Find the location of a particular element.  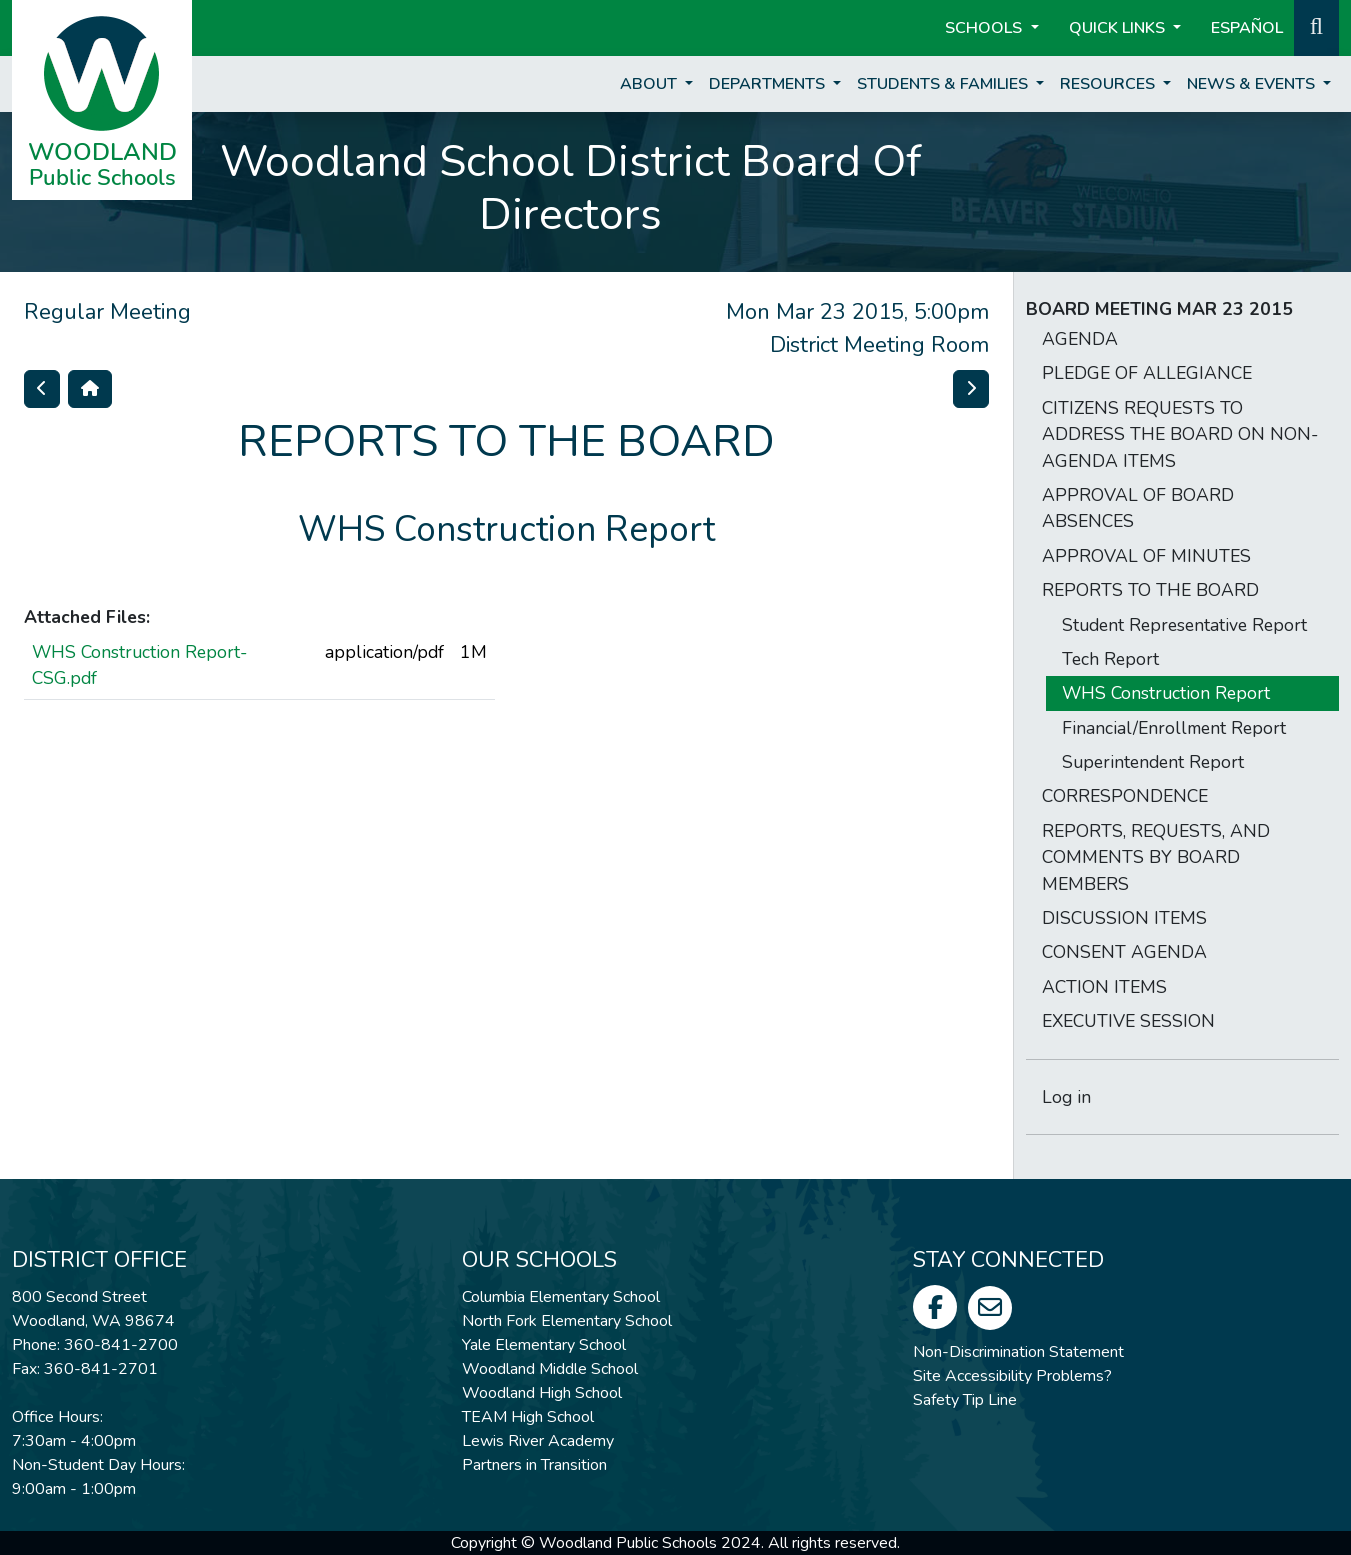

WHS Construction Report is located at coordinates (1166, 693).